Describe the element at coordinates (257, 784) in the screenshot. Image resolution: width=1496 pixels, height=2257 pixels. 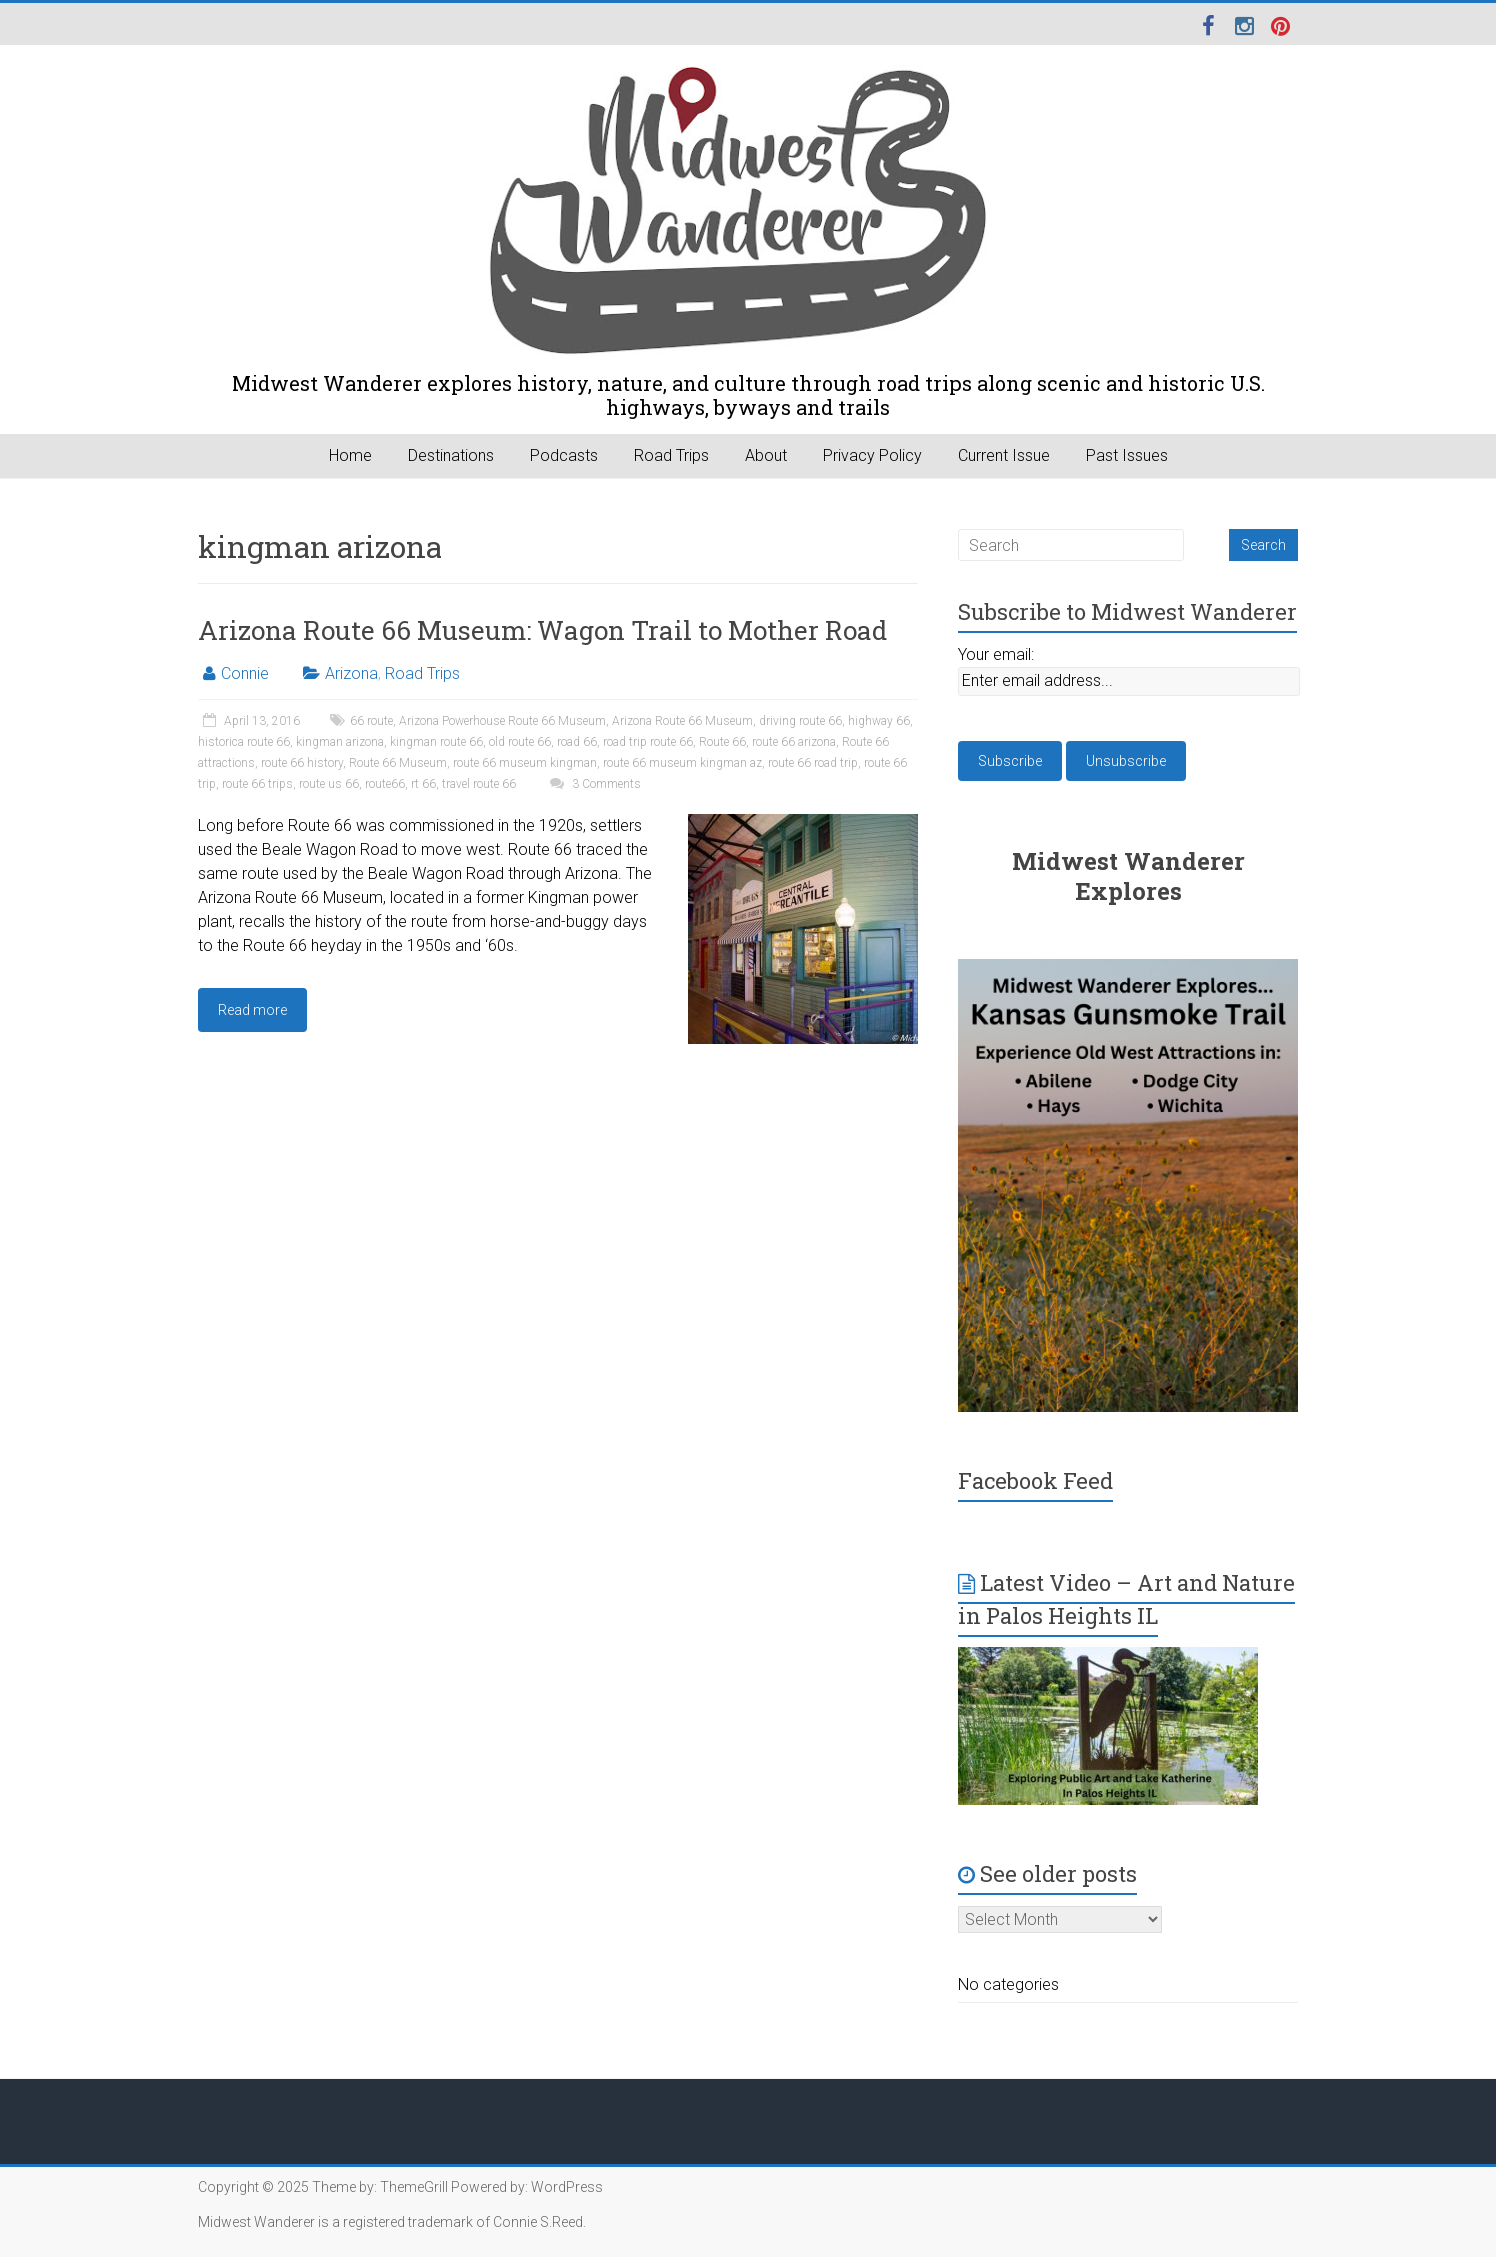
I see `route 66 trips` at that location.